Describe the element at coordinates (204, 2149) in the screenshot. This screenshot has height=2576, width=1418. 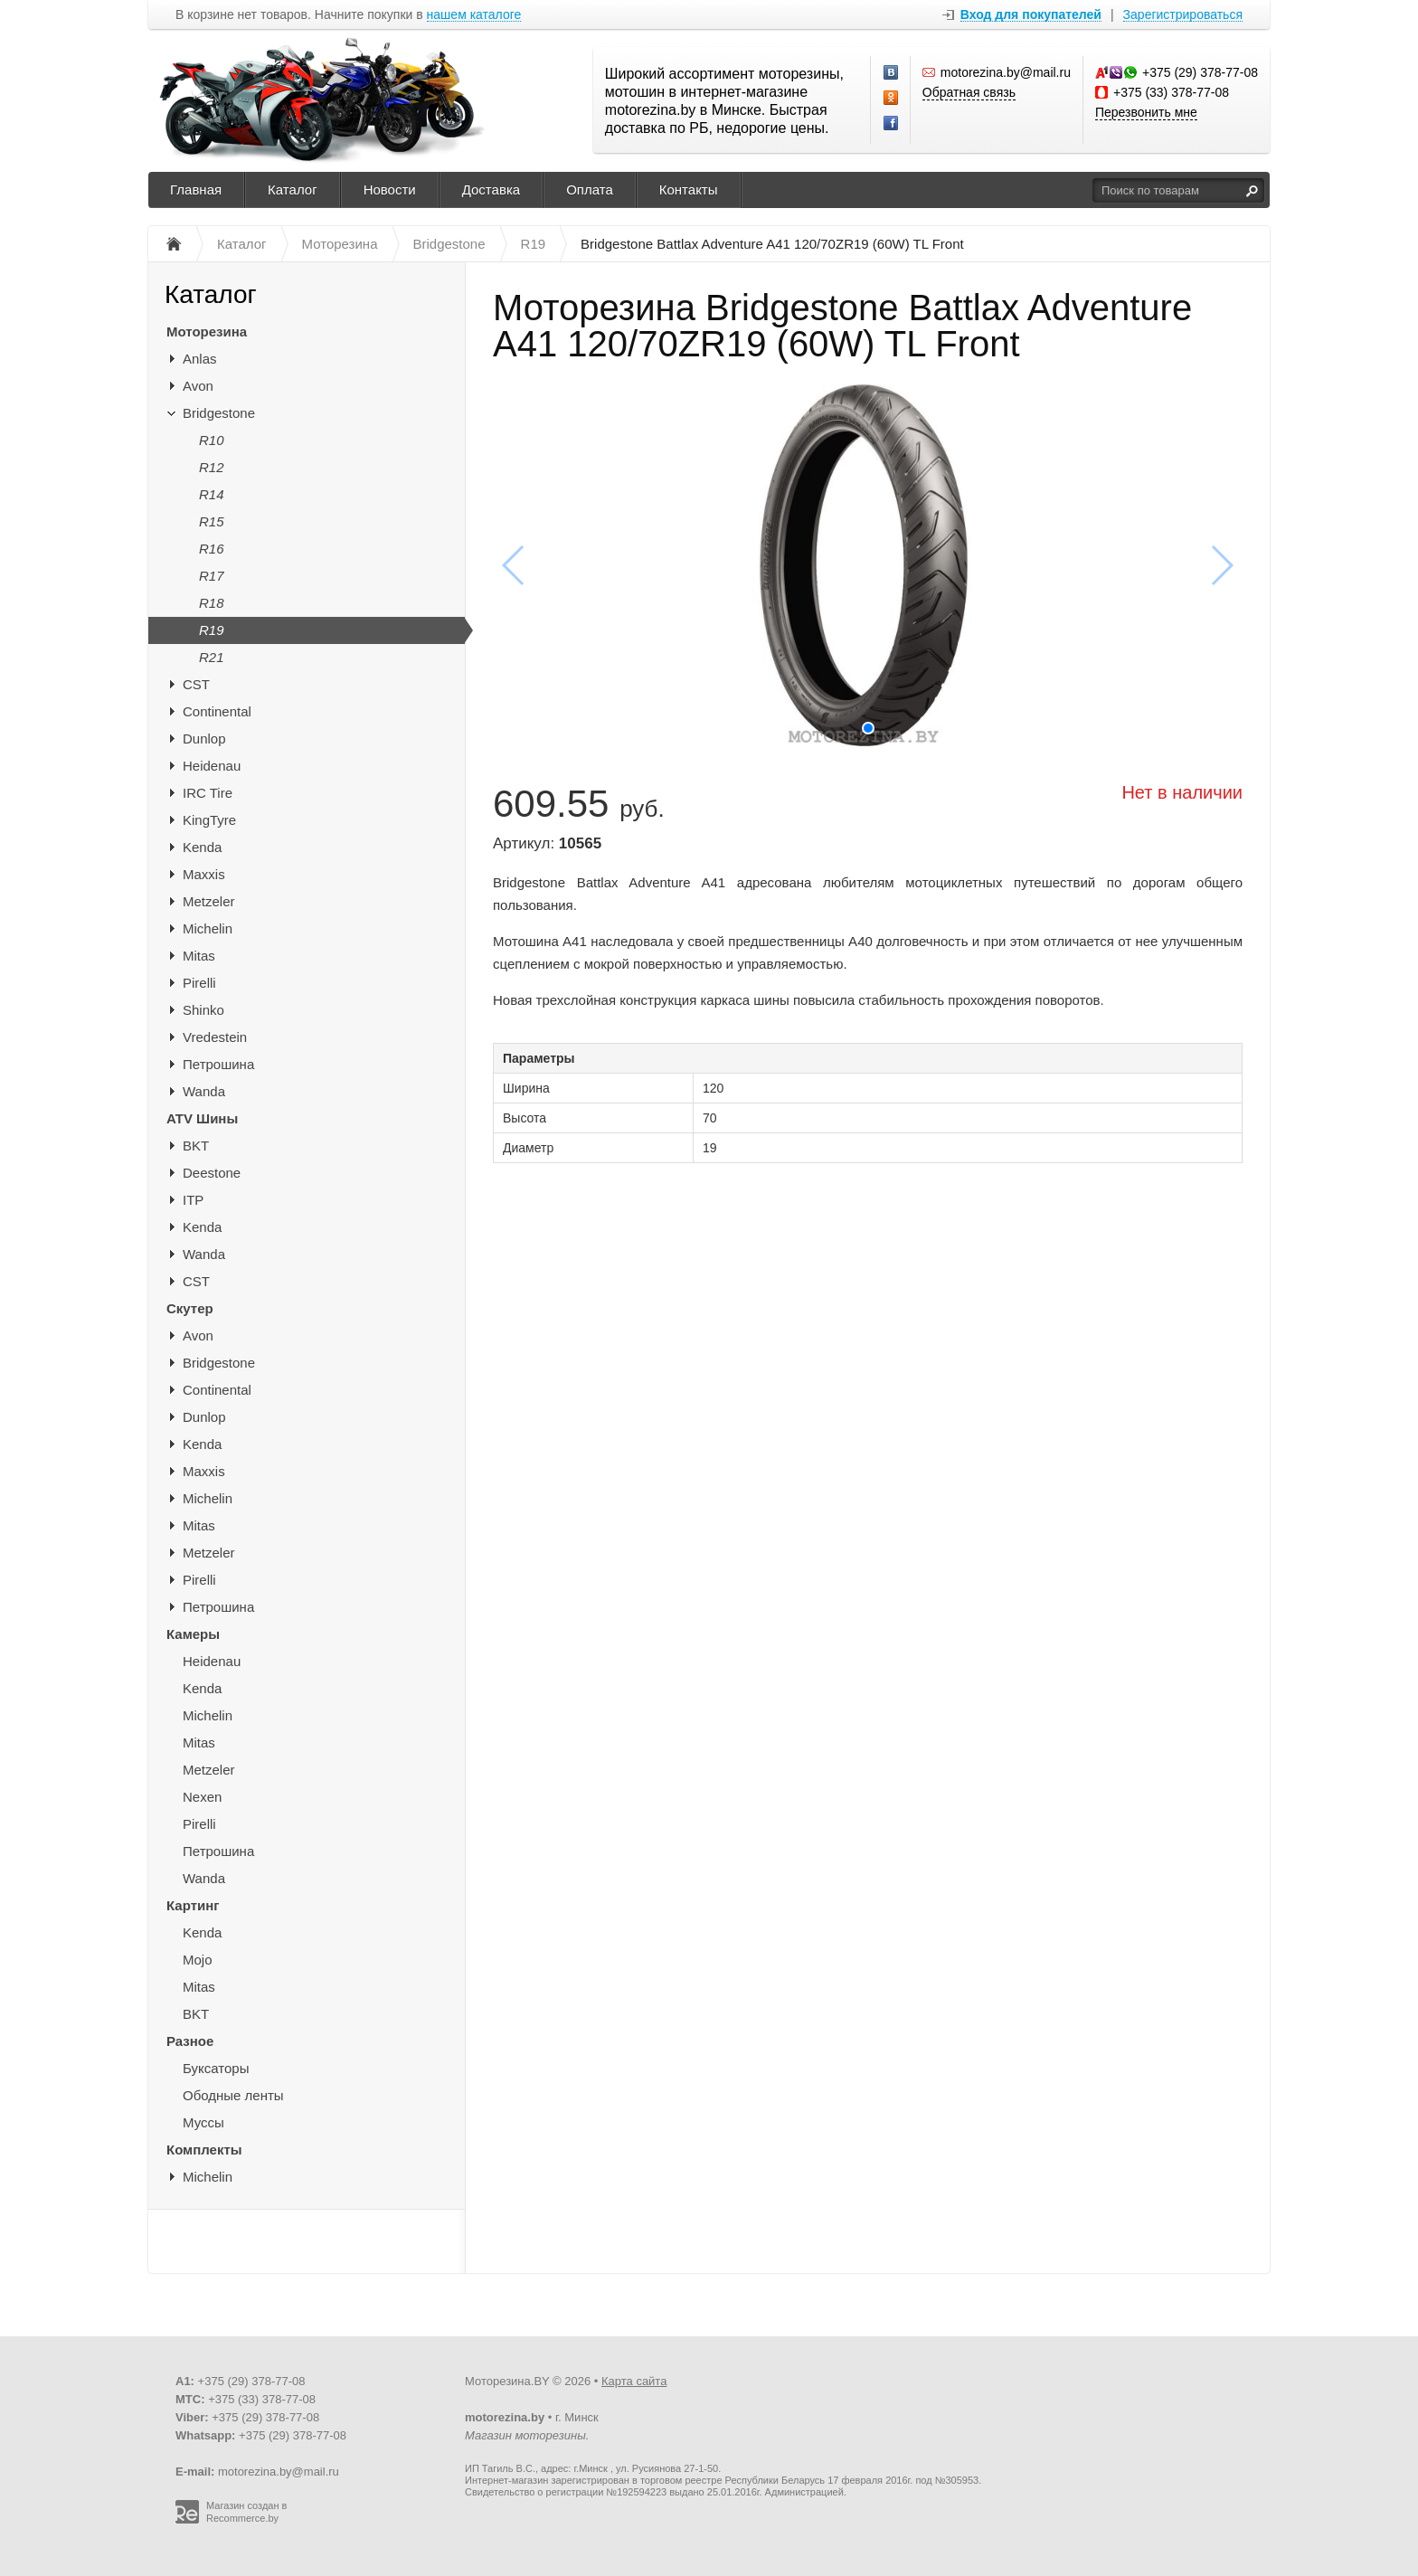
I see `Комплекты` at that location.